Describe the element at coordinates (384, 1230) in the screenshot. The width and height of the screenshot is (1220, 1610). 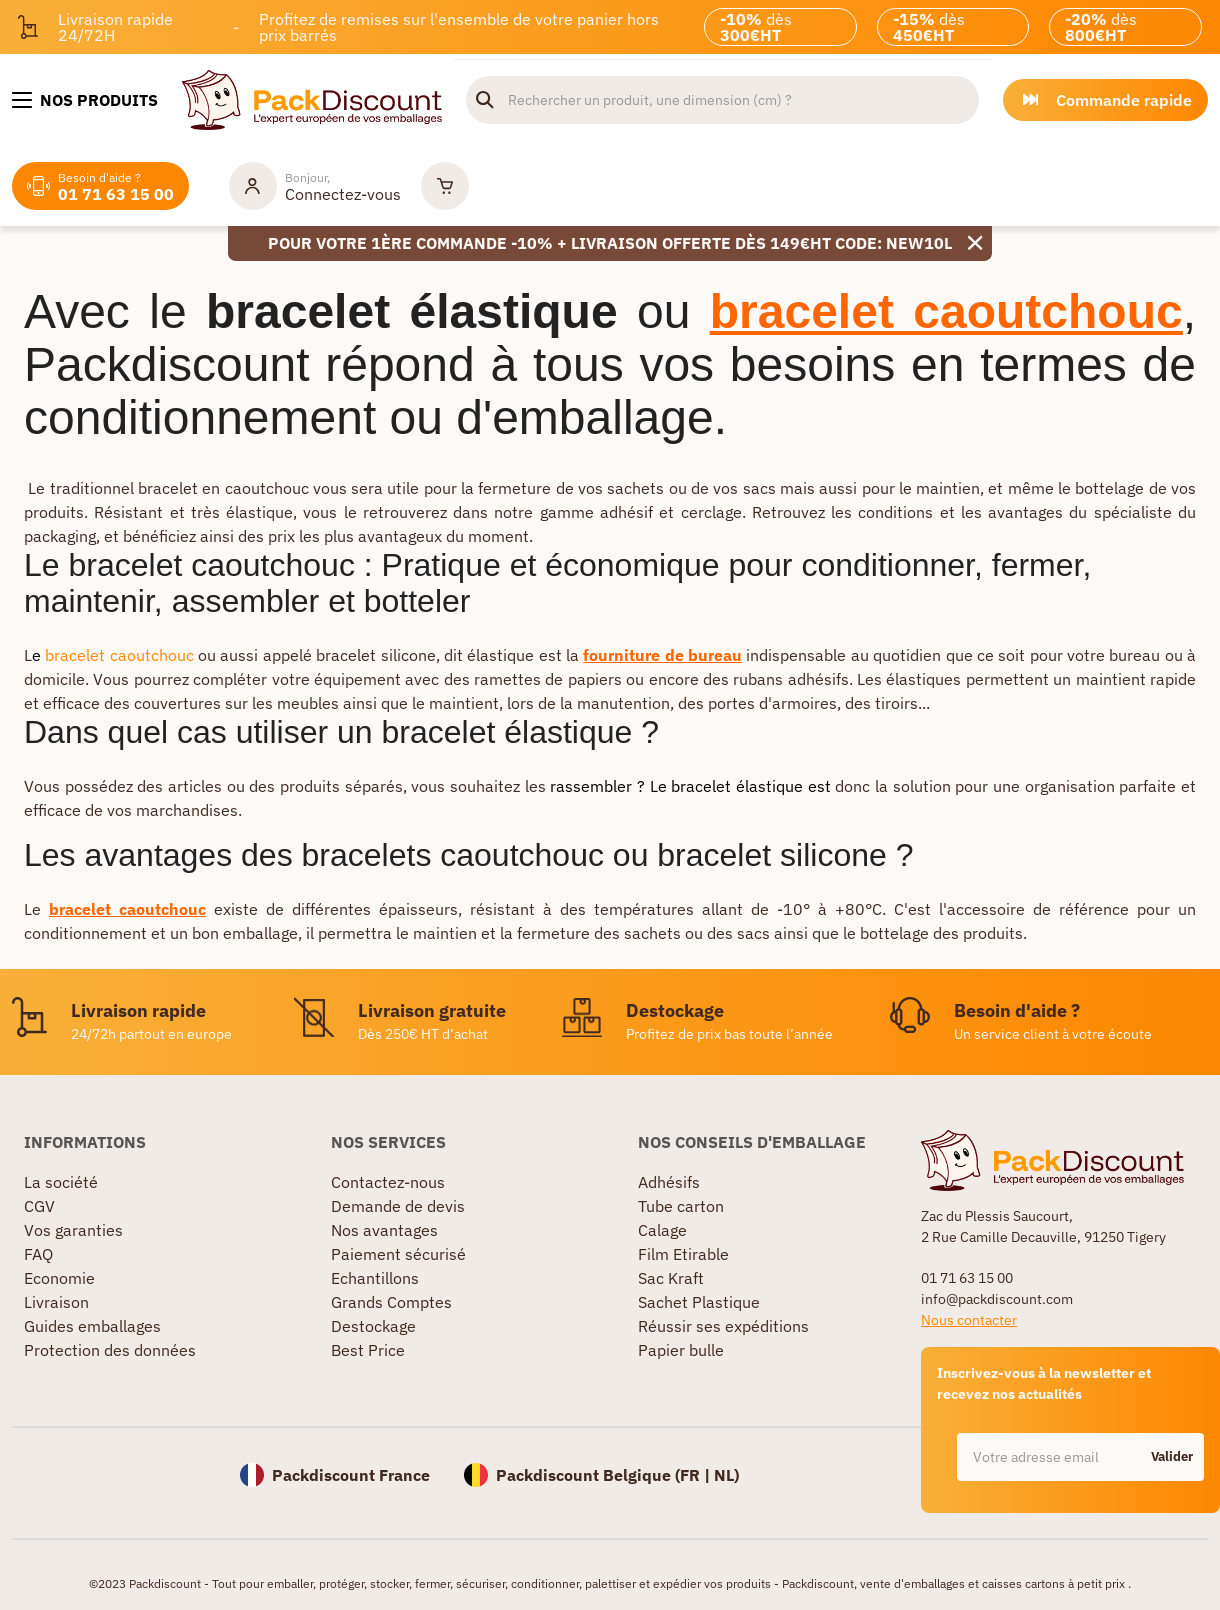
I see `Nos avantages` at that location.